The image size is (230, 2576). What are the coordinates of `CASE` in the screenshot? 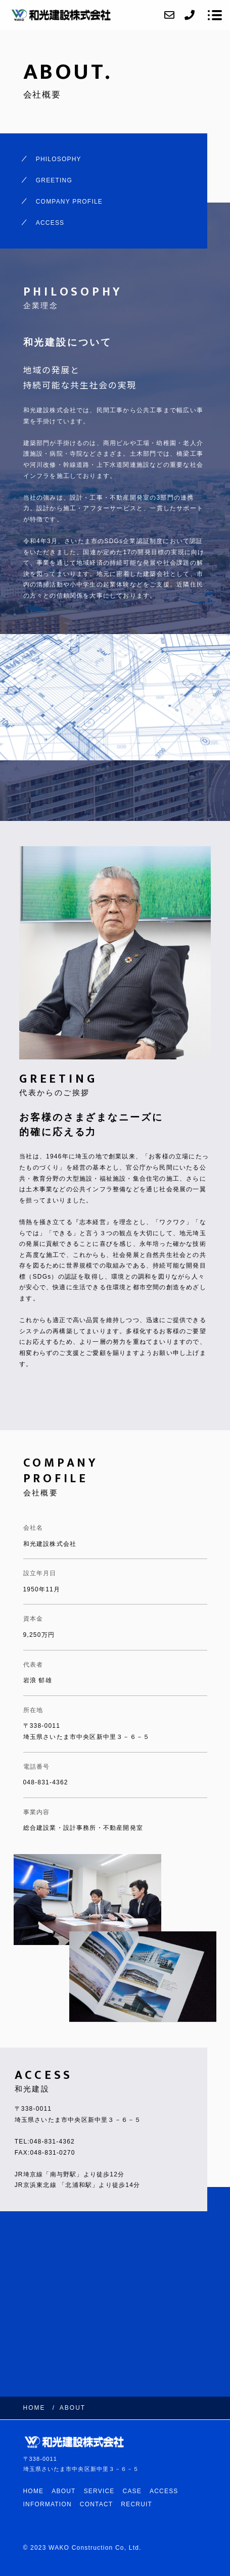 It's located at (132, 2491).